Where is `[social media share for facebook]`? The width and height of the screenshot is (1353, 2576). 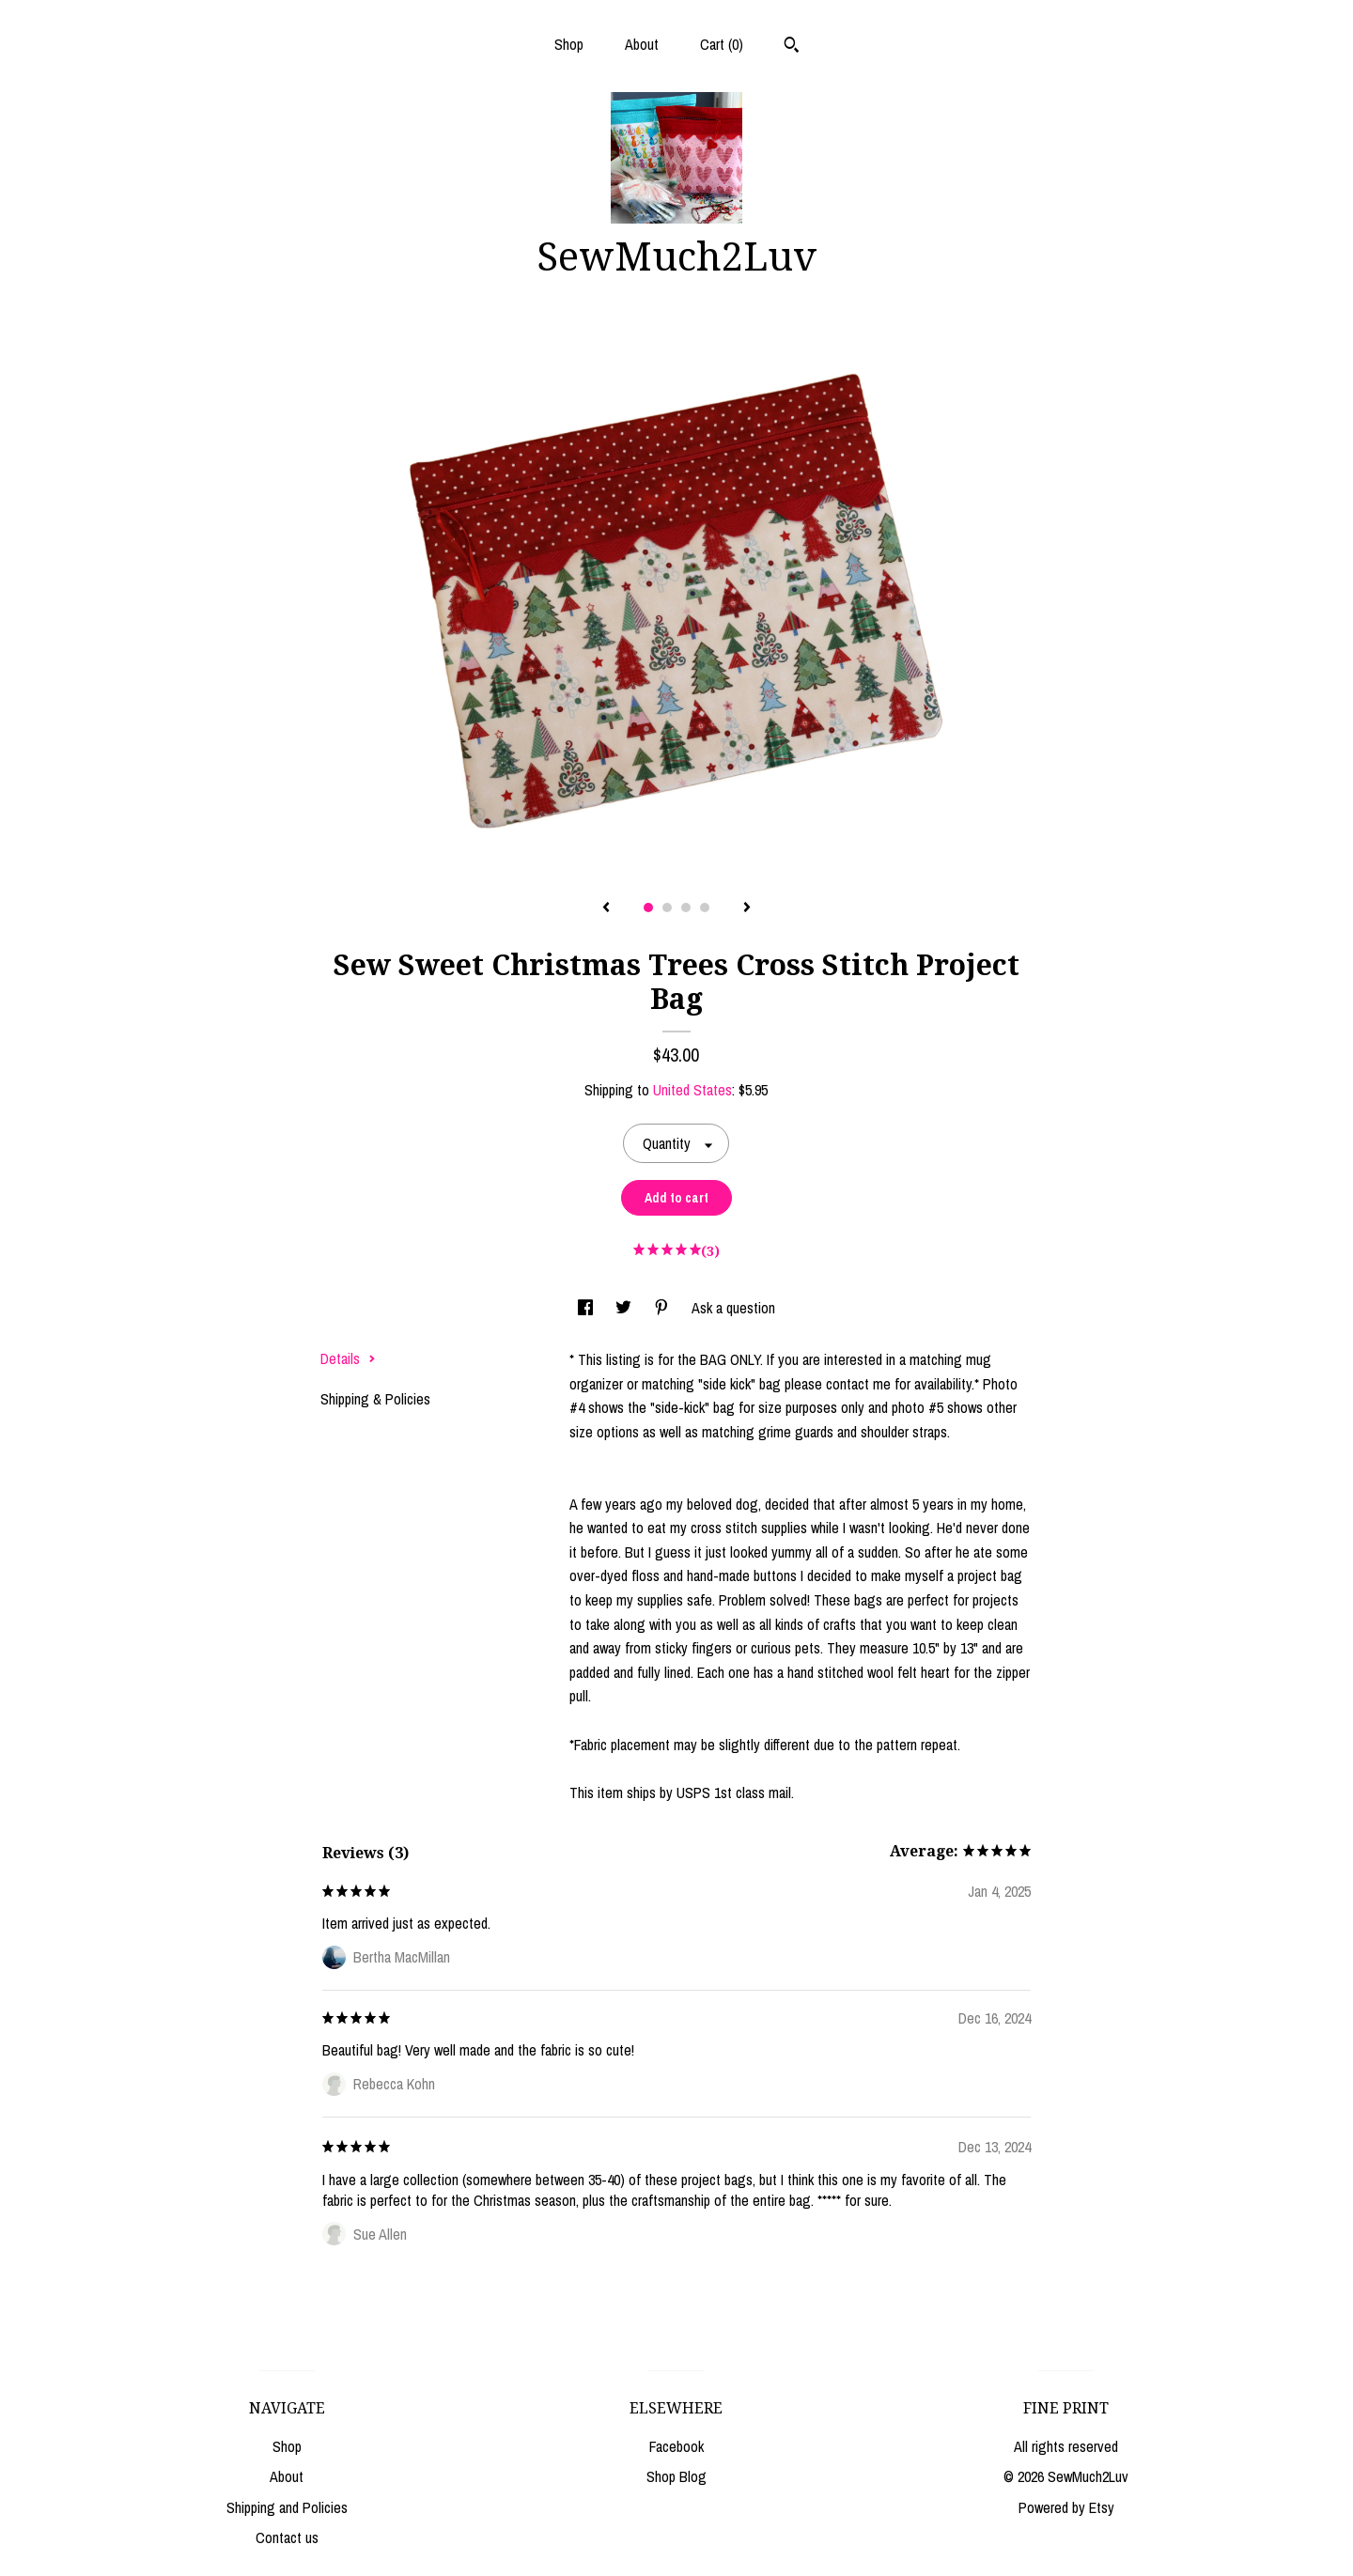
[social media share for facebook] is located at coordinates (587, 1307).